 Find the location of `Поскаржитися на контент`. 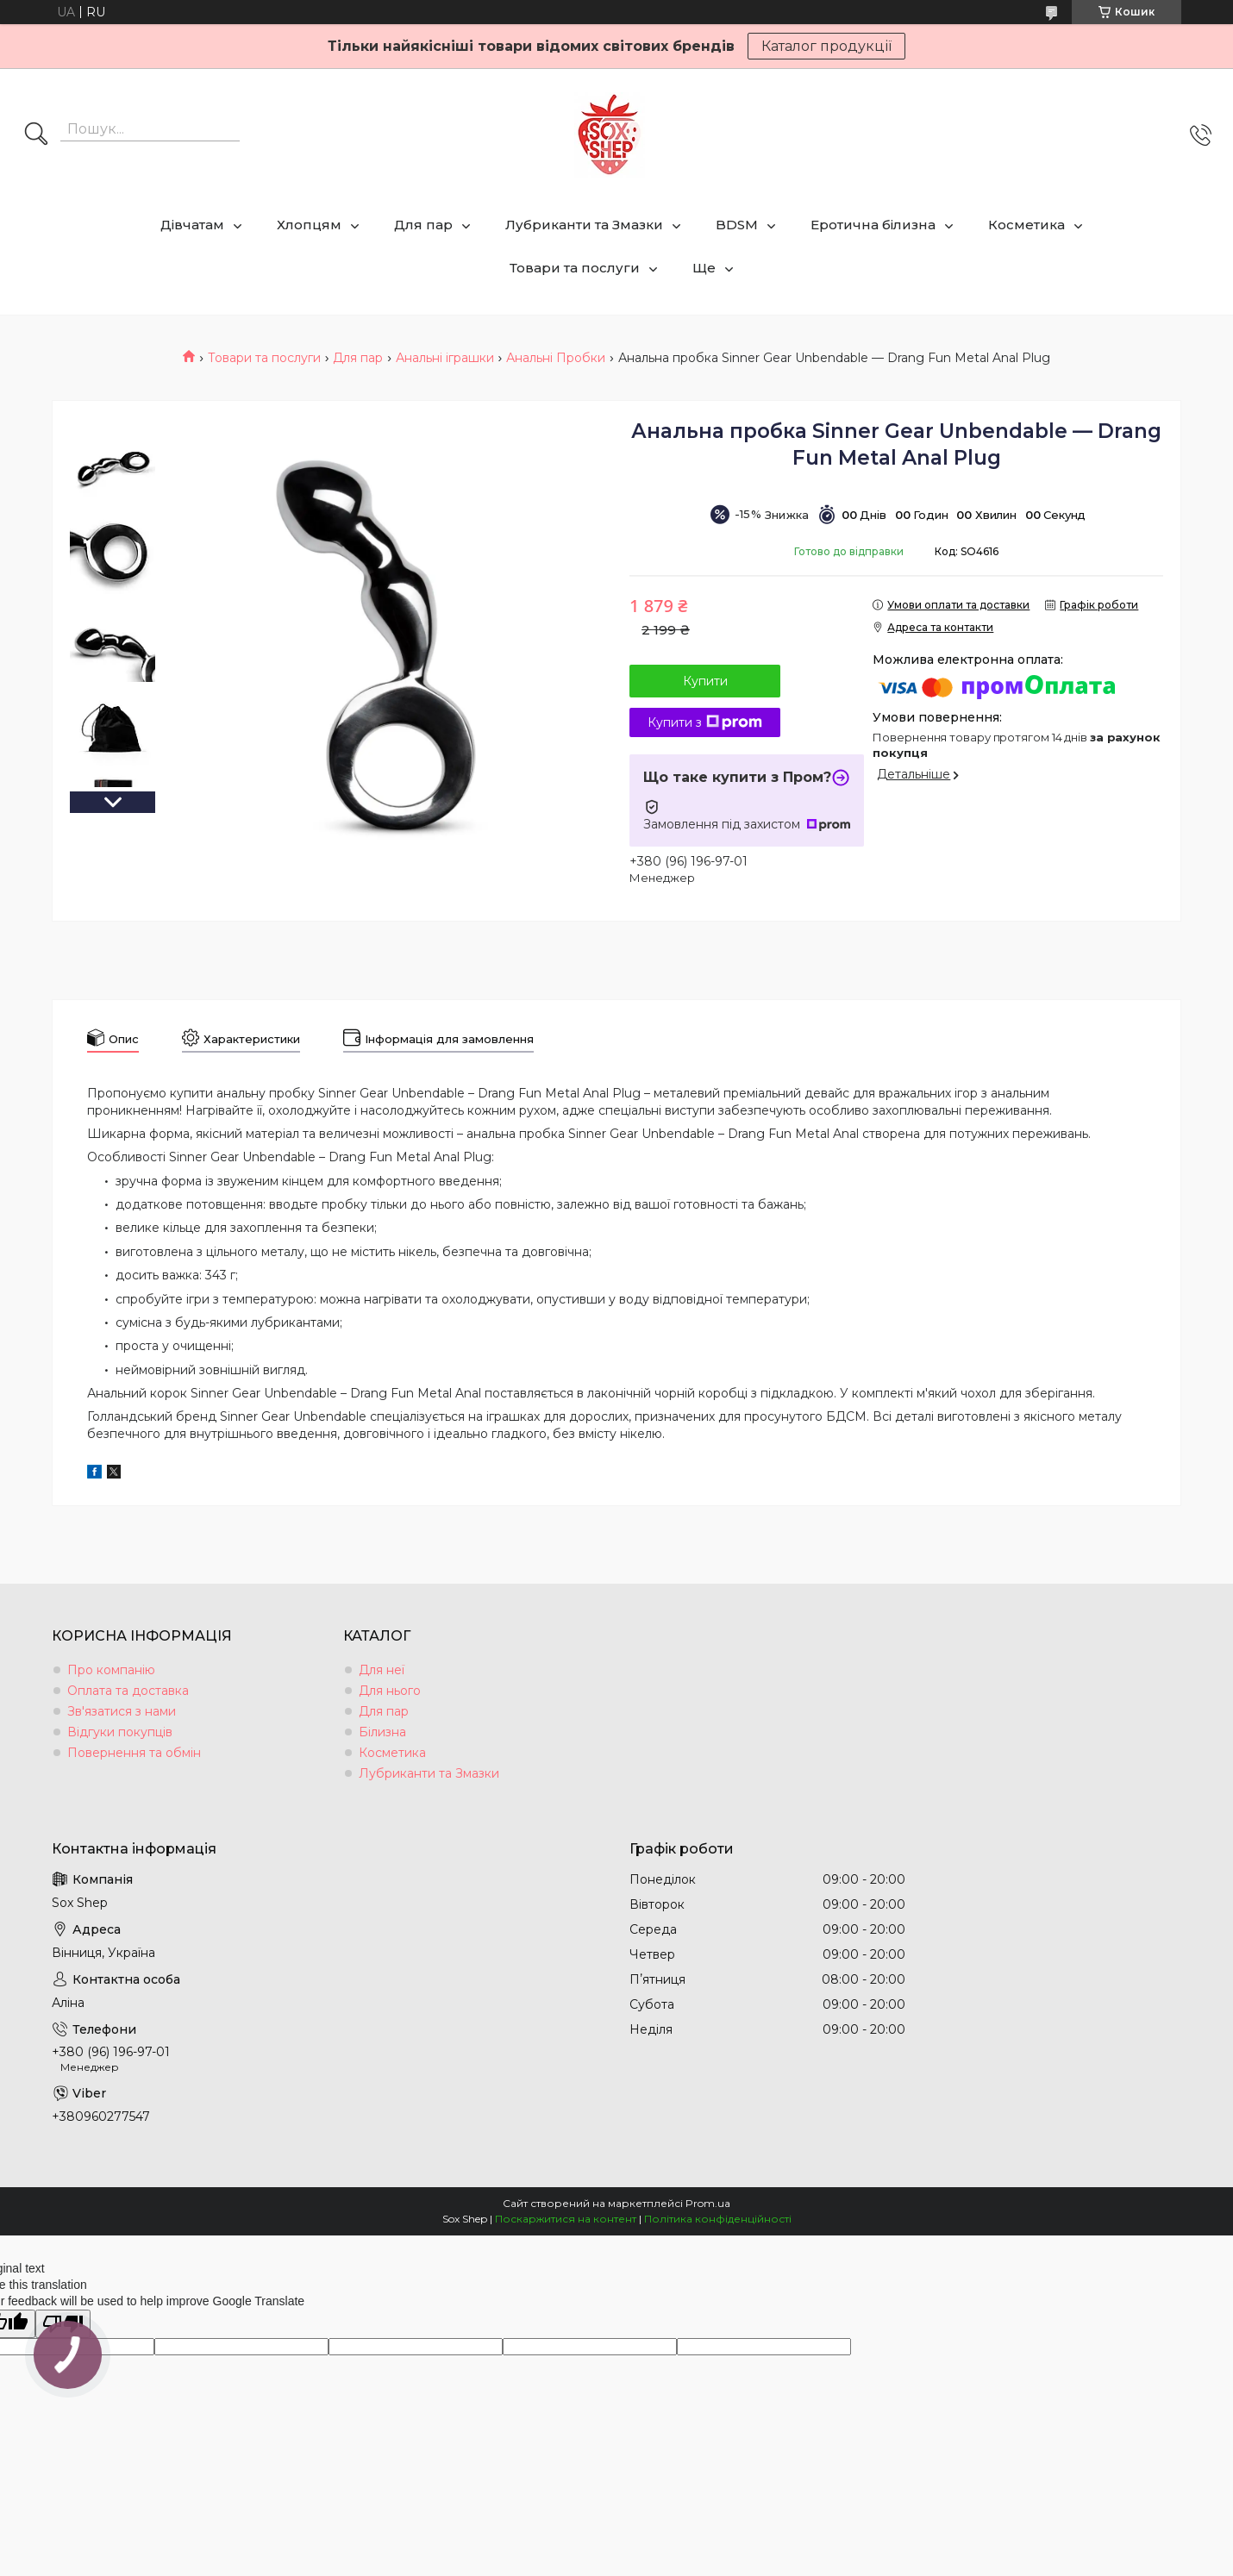

Поскаржитися на контент is located at coordinates (565, 2218).